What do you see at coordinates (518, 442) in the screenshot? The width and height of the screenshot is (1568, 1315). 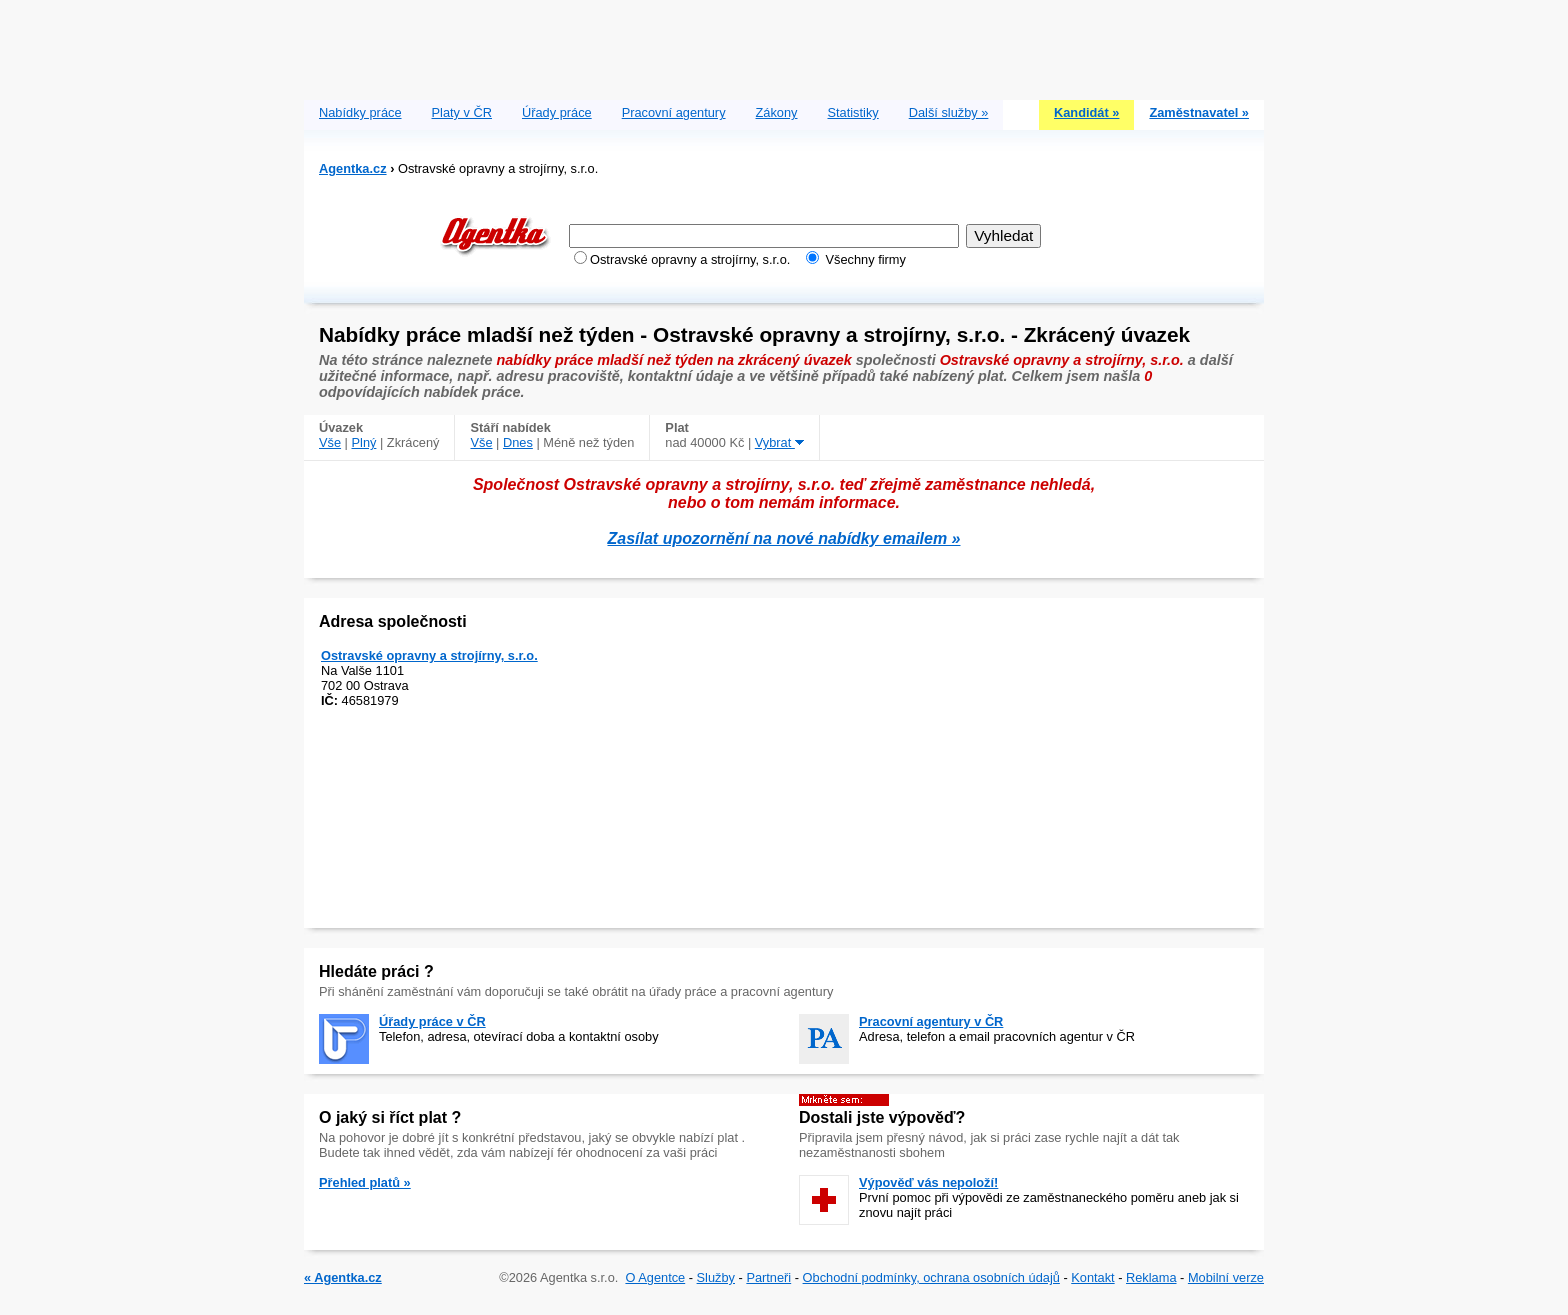 I see `Dnes` at bounding box center [518, 442].